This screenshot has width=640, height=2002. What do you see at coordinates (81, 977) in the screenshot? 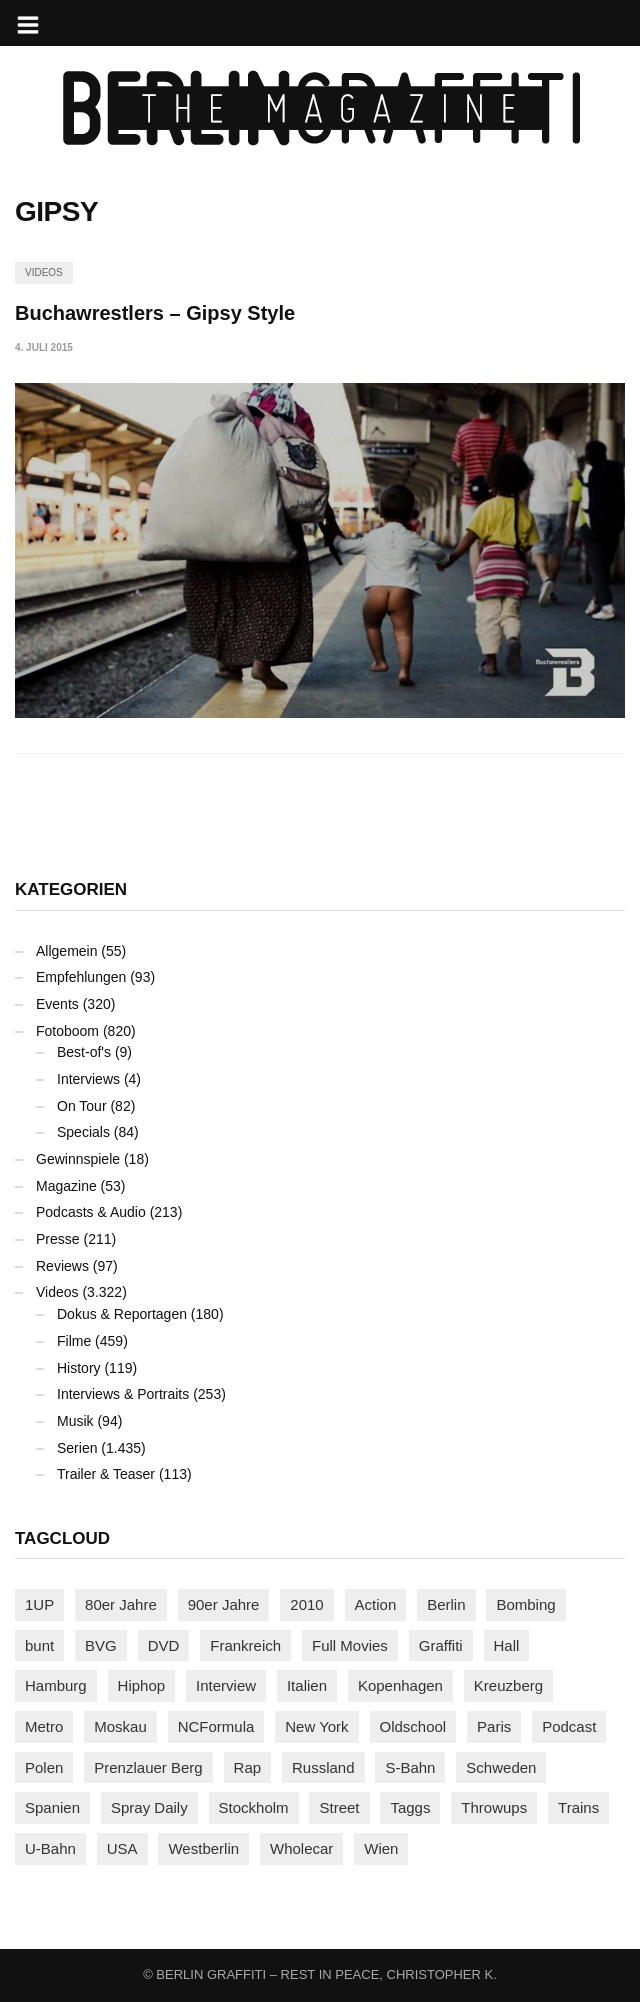
I see `Empfehlungen` at bounding box center [81, 977].